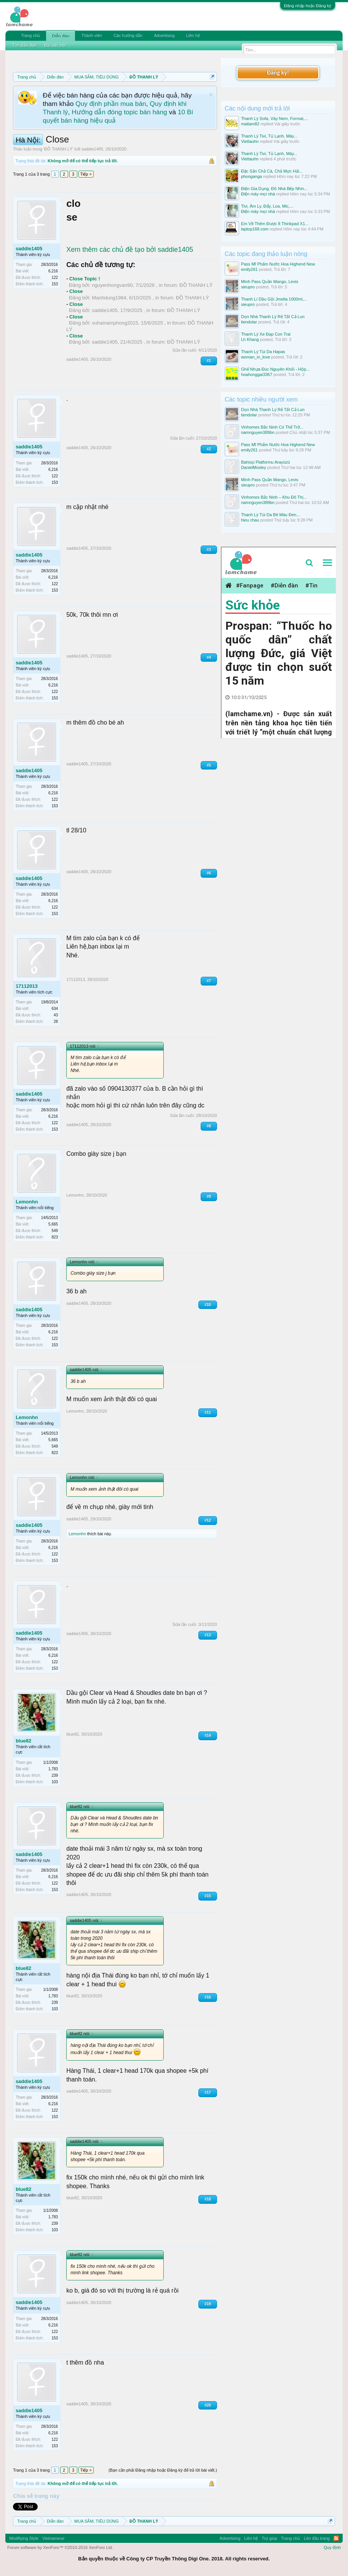  What do you see at coordinates (209, 873) in the screenshot?
I see `#6` at bounding box center [209, 873].